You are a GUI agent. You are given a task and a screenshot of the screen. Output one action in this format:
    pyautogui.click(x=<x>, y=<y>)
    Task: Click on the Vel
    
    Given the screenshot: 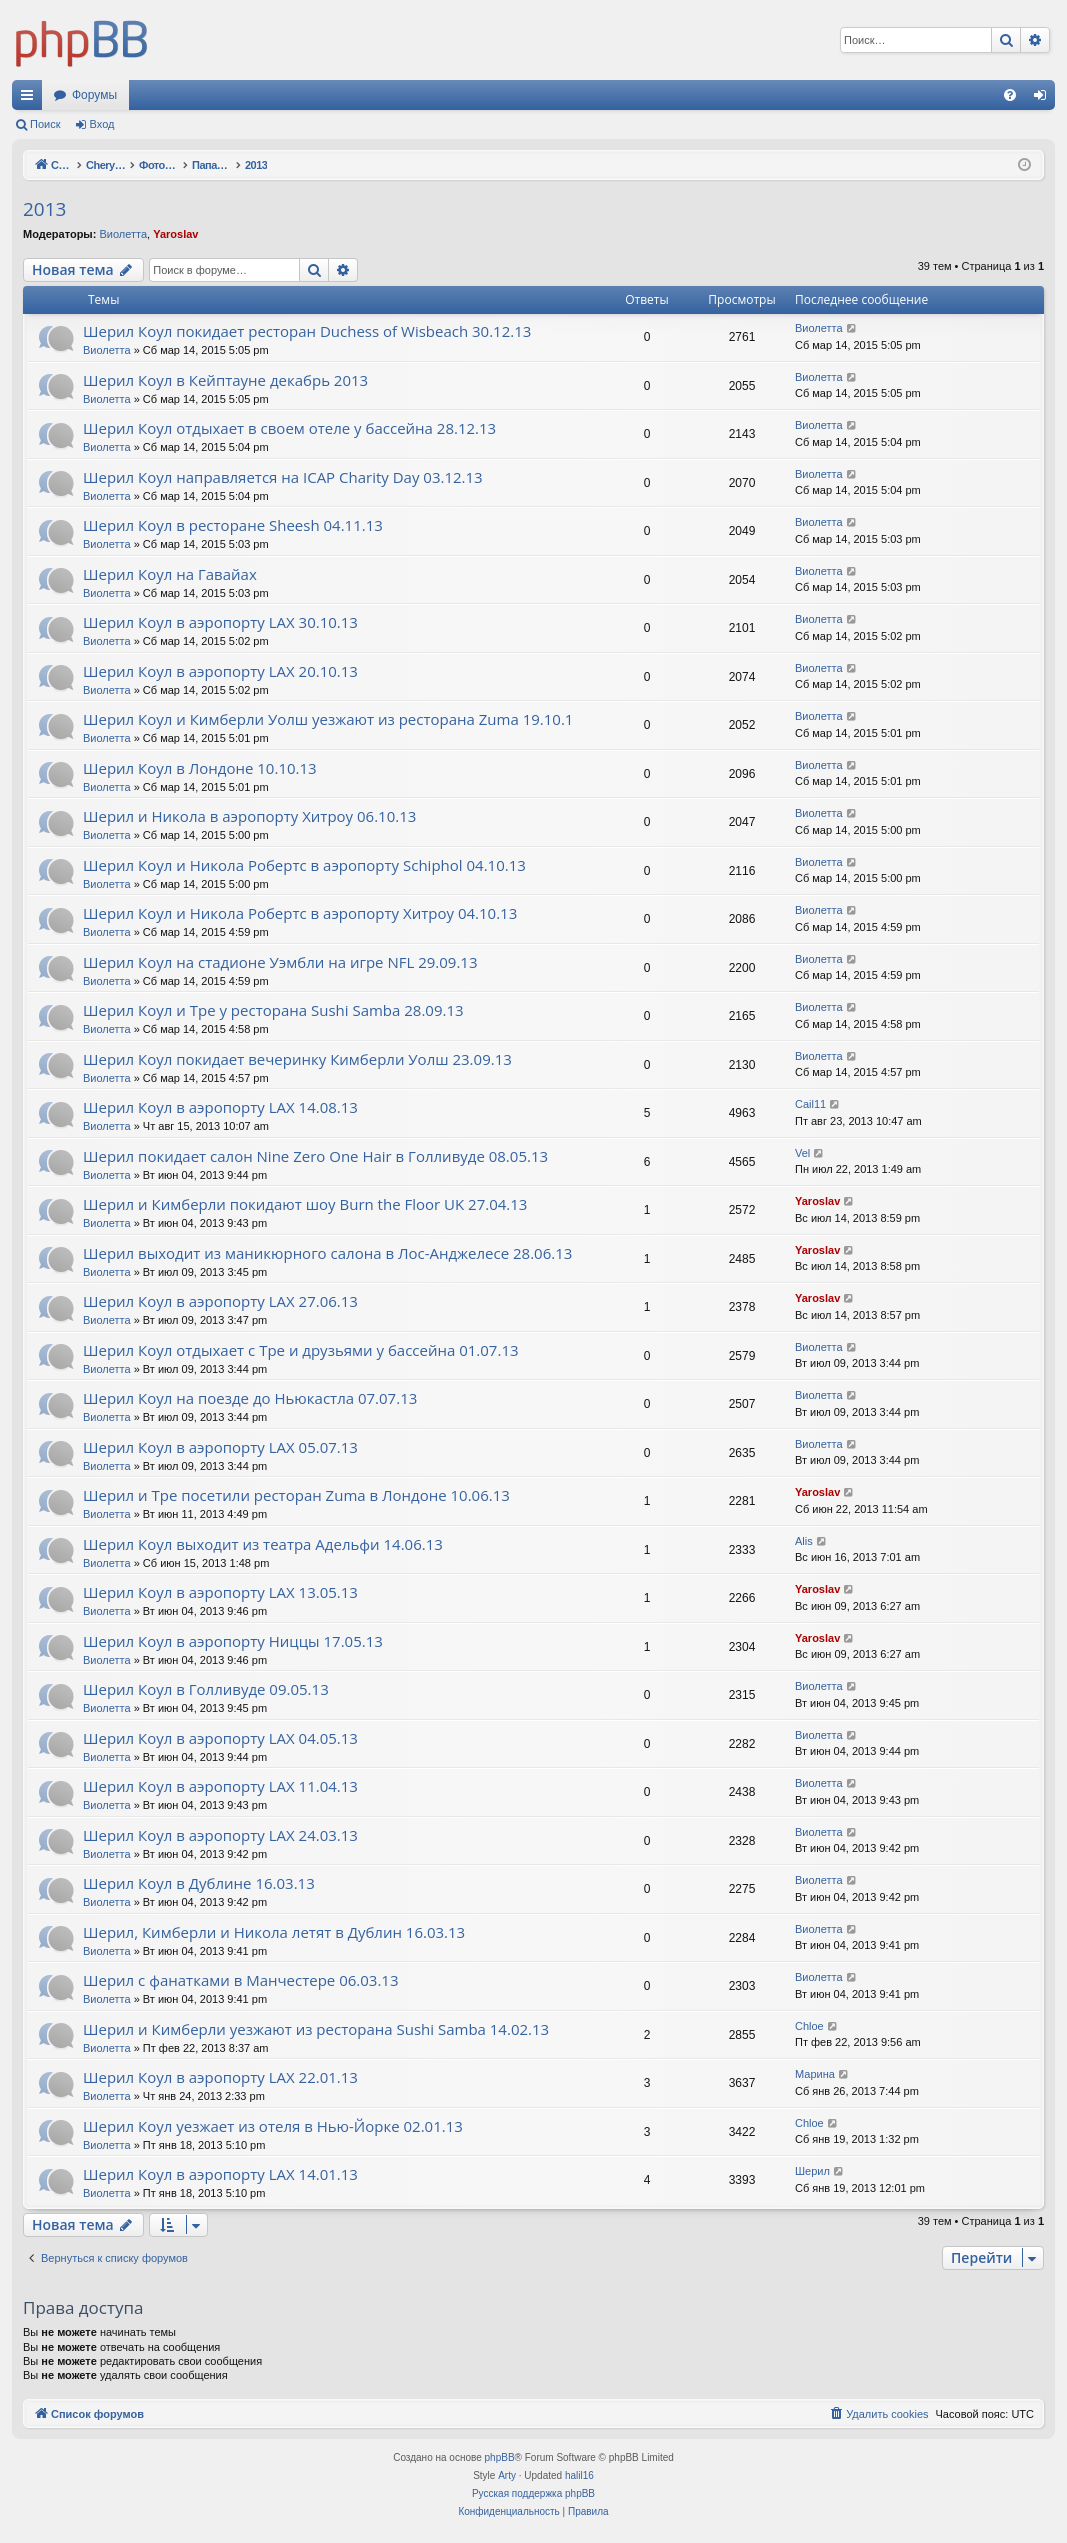 What is the action you would take?
    pyautogui.click(x=802, y=1153)
    